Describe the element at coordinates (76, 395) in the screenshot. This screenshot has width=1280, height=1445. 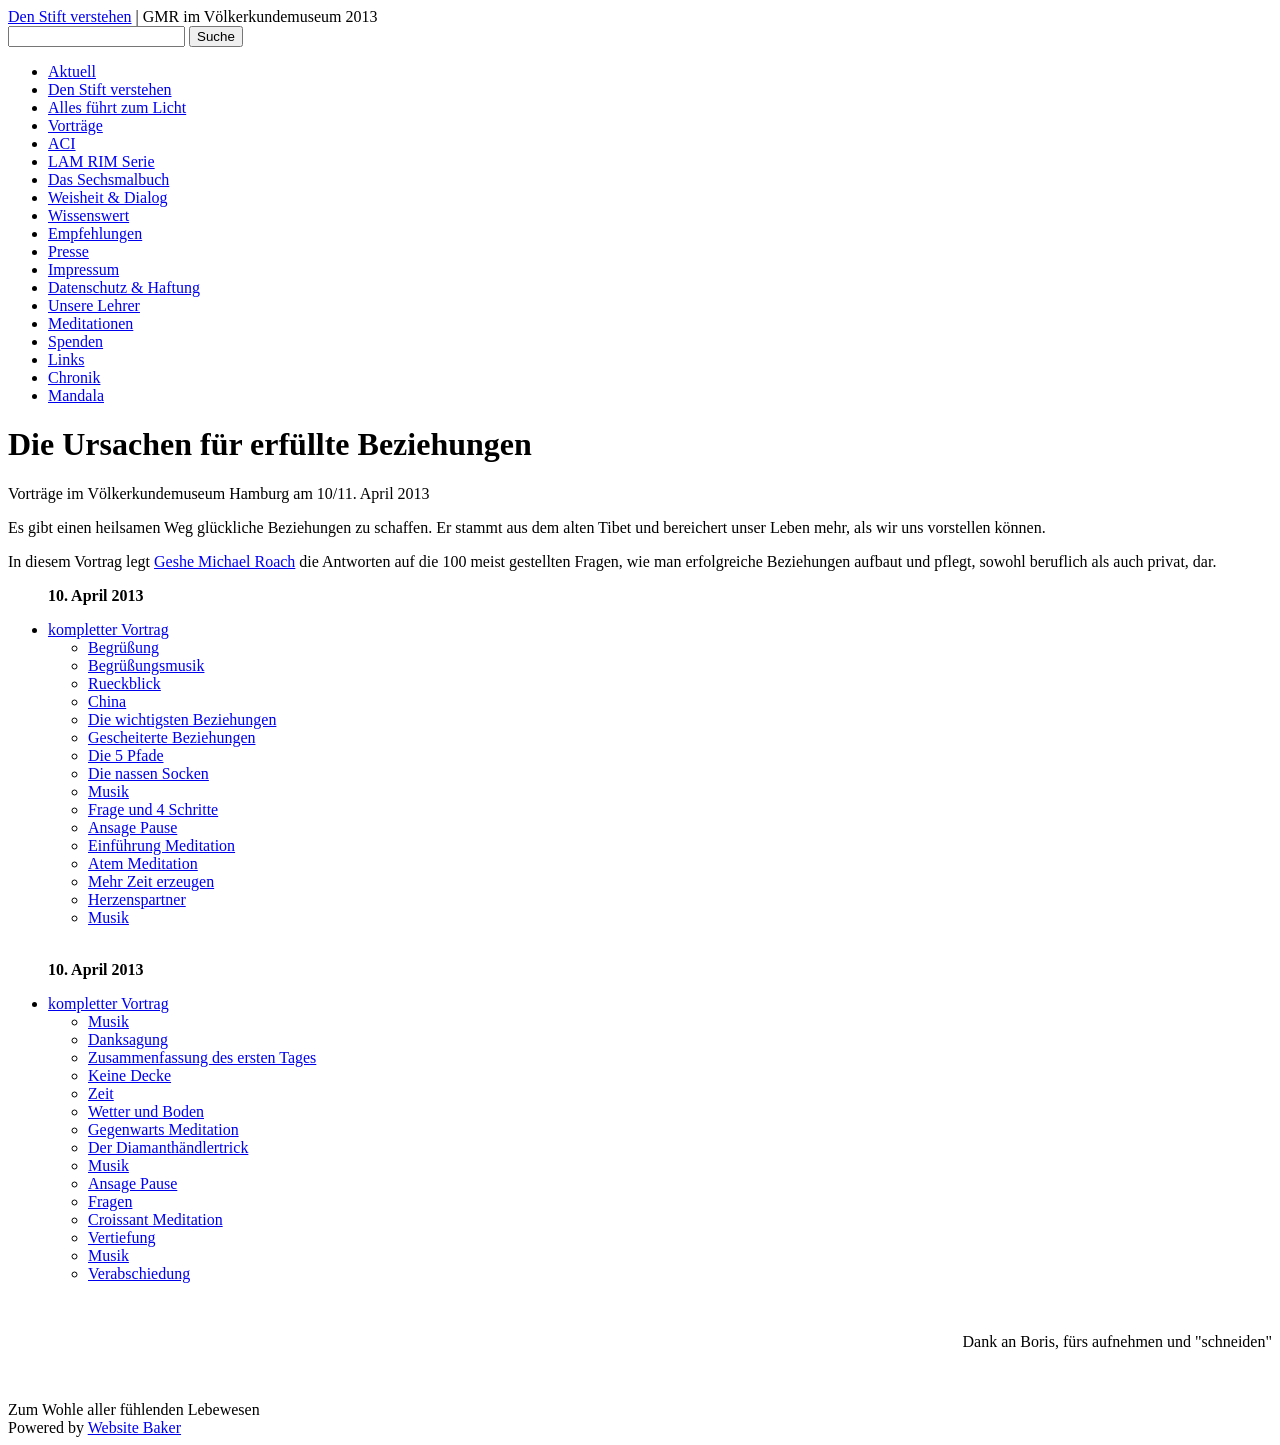
I see `Mandala` at that location.